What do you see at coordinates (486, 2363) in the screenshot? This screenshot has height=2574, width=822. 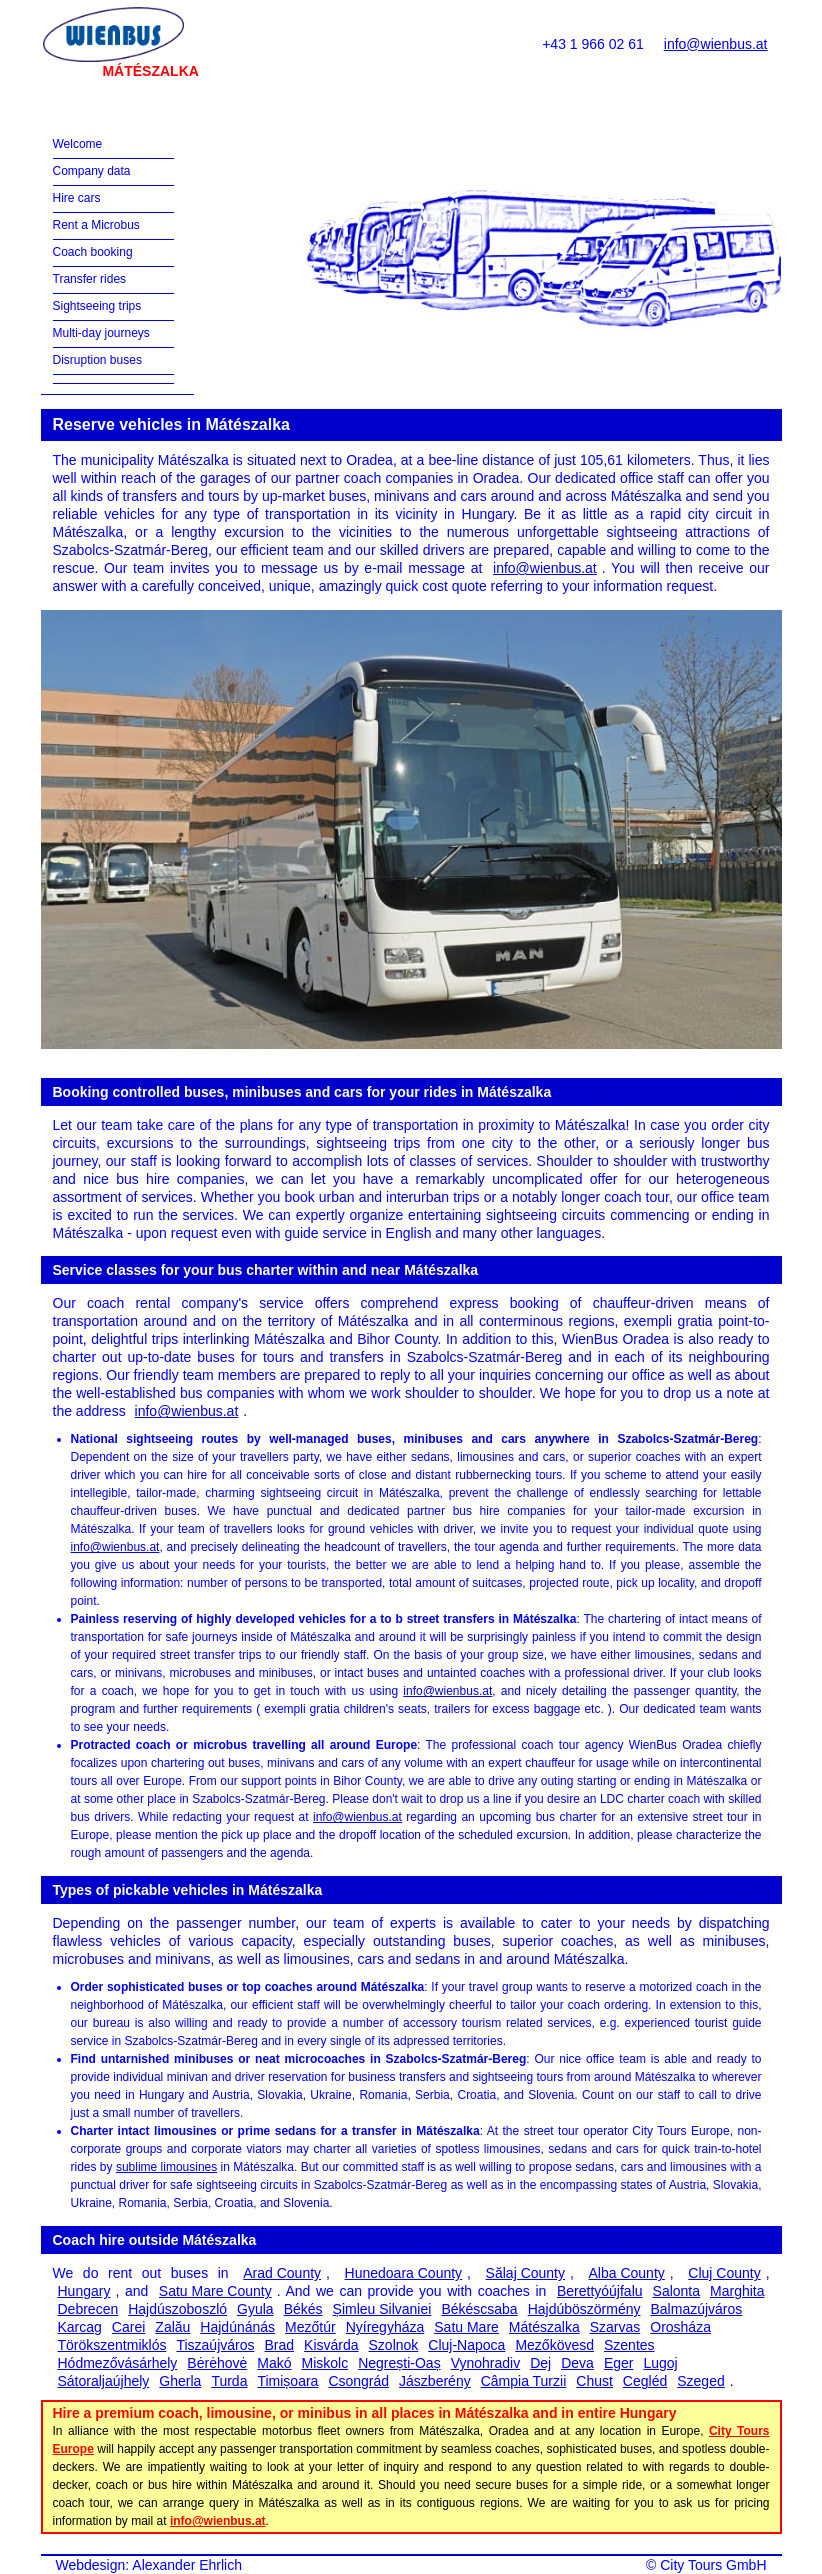 I see `Vynohradiv` at bounding box center [486, 2363].